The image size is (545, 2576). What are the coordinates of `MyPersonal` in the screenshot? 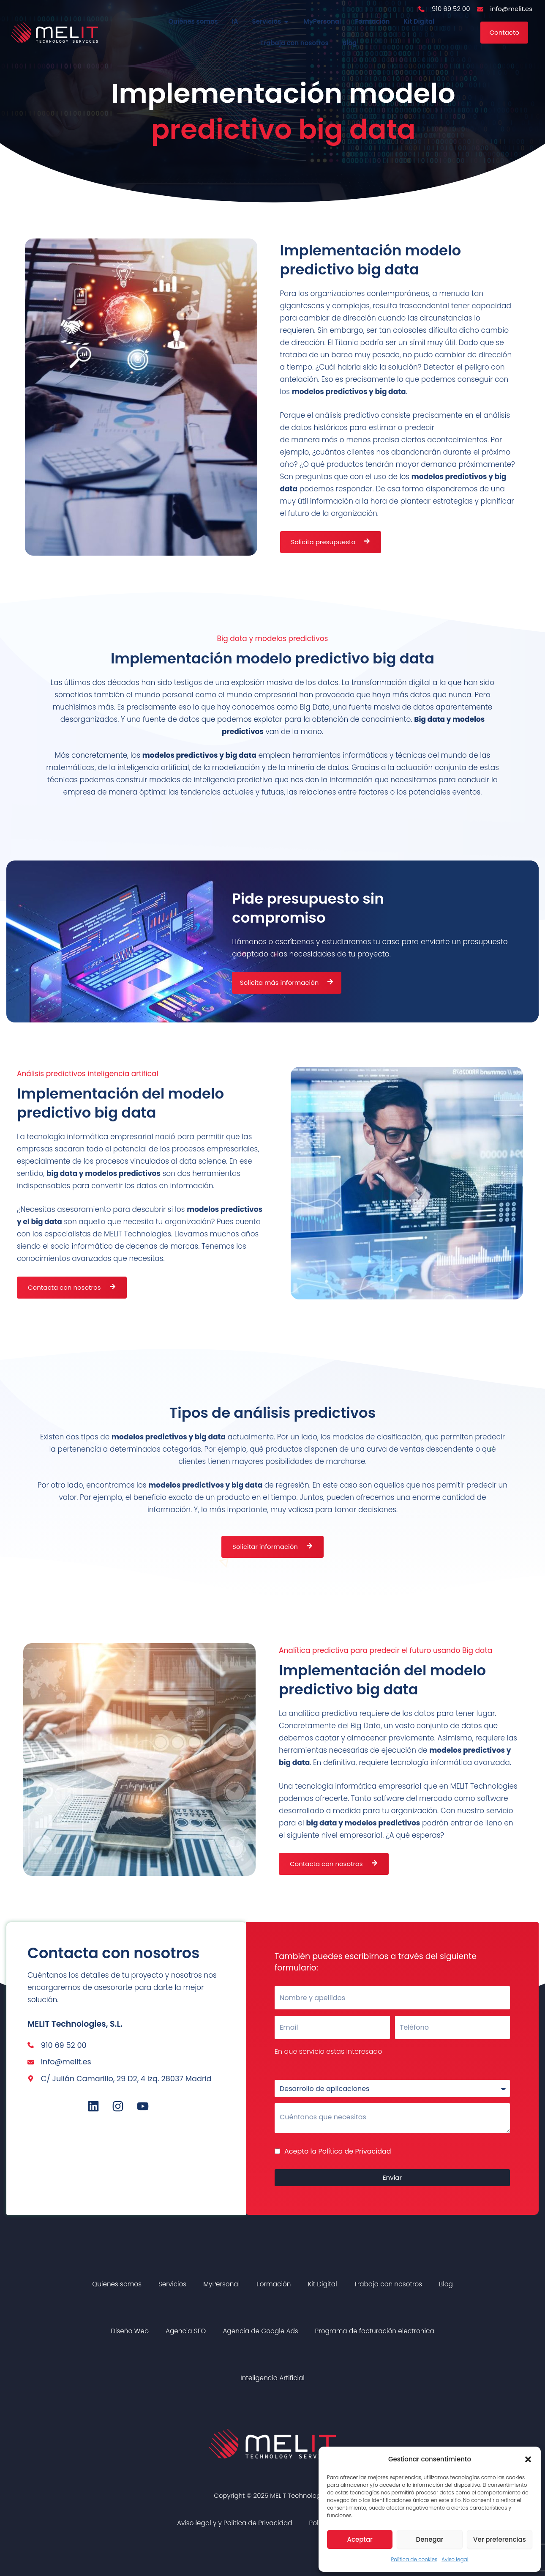 It's located at (221, 2284).